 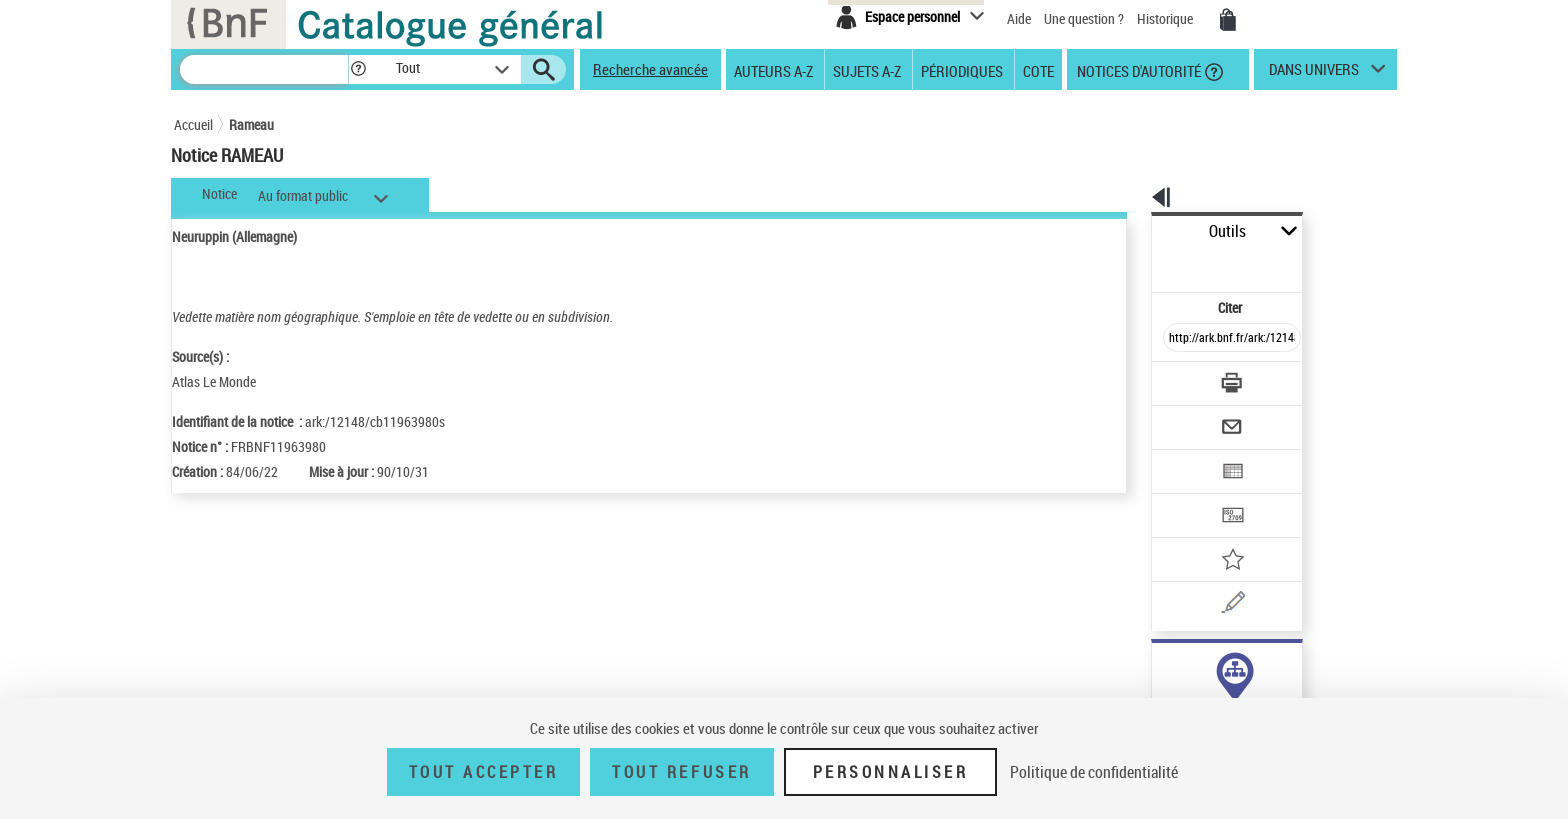 I want to click on Notices d'autorité, so click(x=1137, y=70).